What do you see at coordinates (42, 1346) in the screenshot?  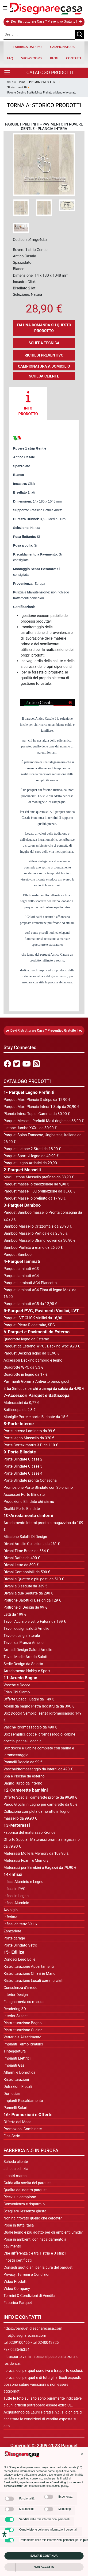 I see `Parquet da Esterno WPC , Decking Wpc 9,90 €` at bounding box center [42, 1346].